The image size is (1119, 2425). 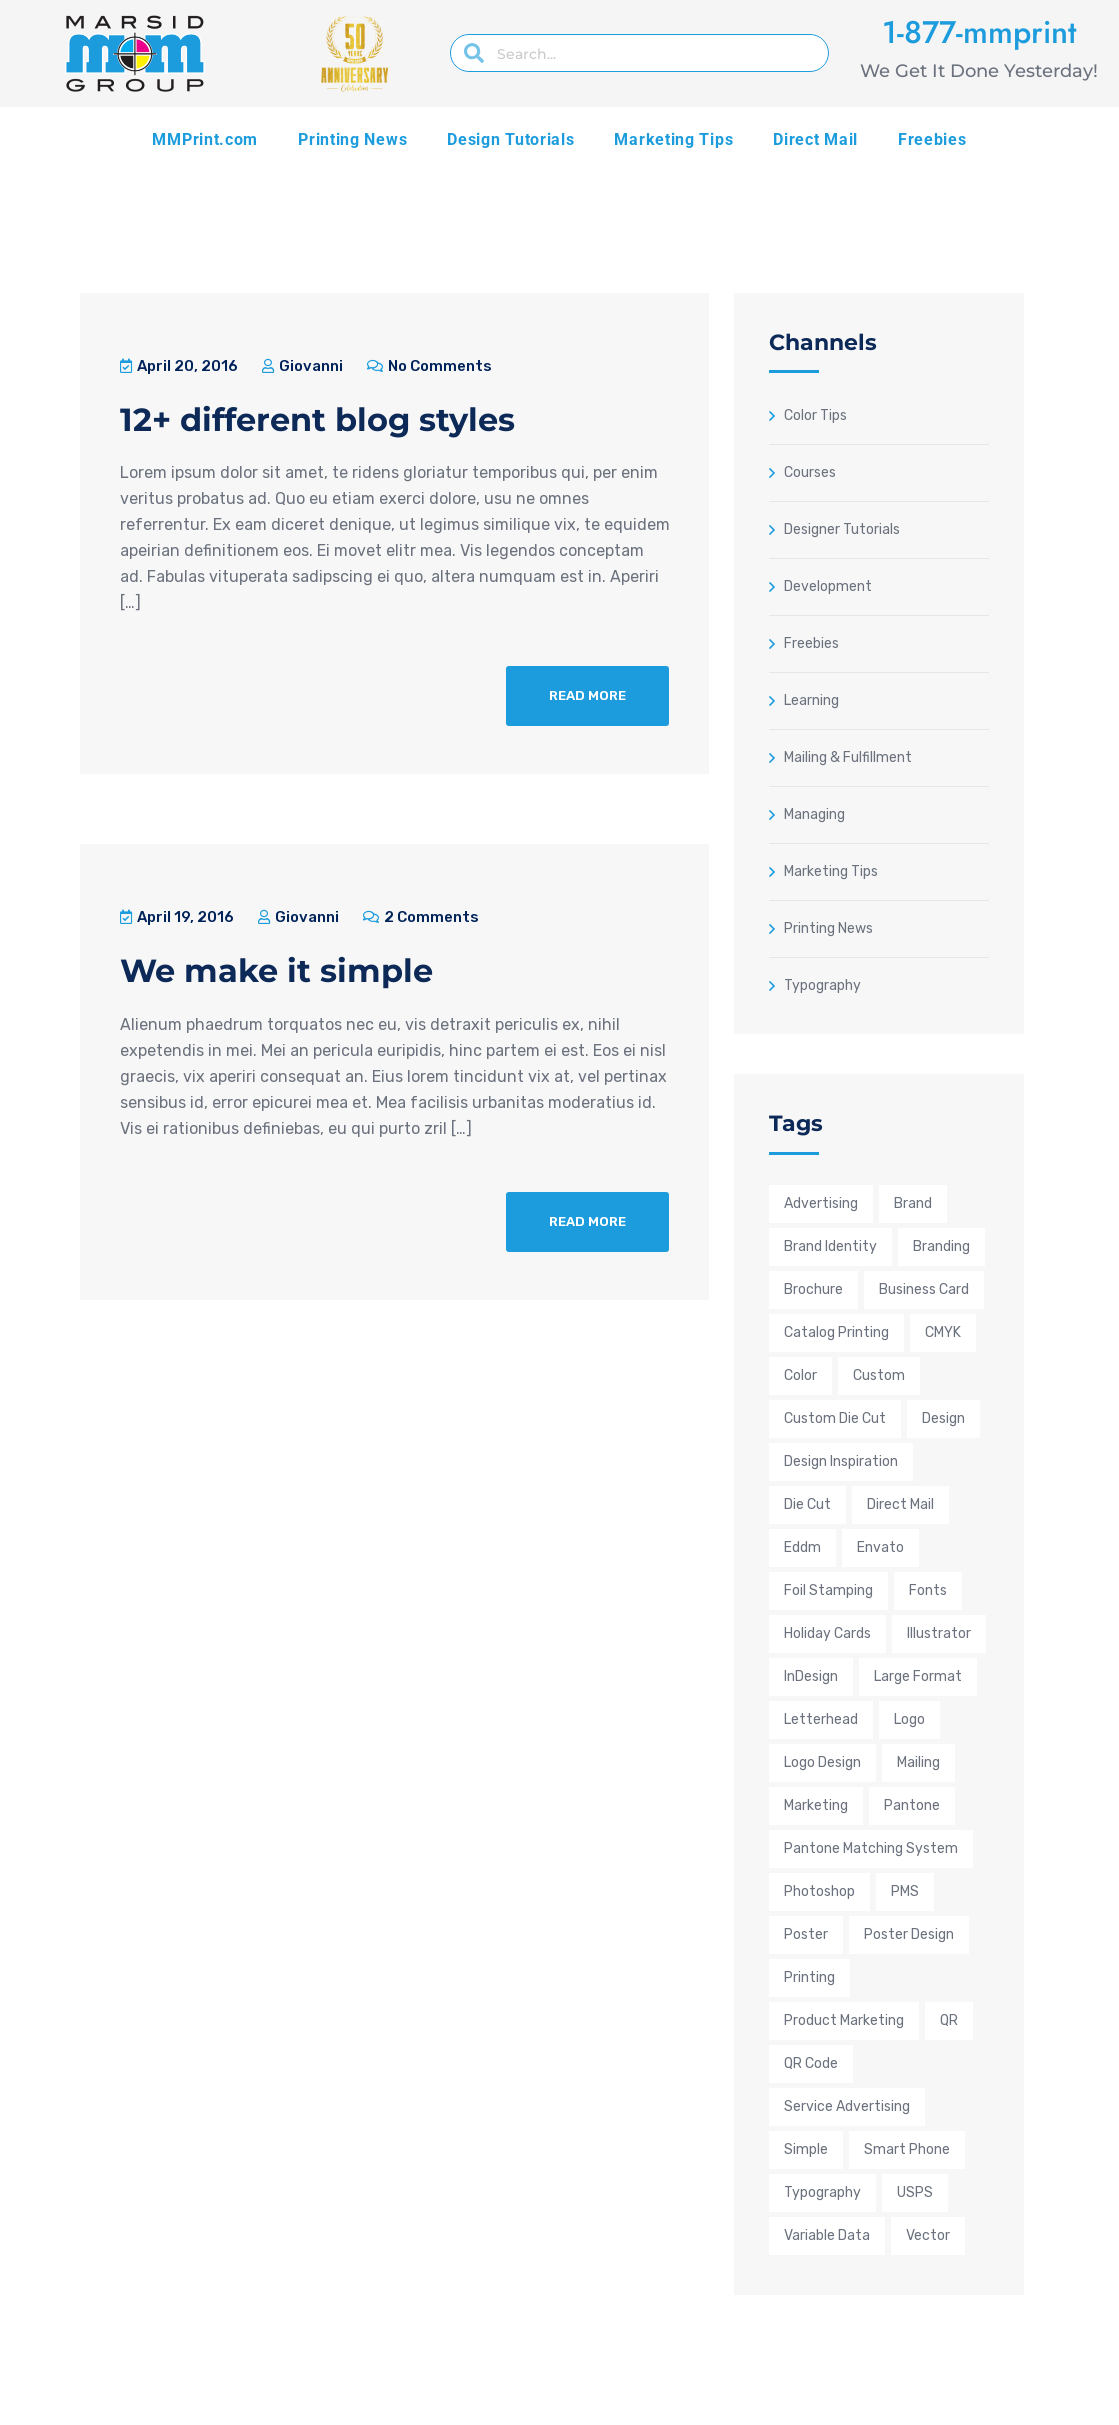 What do you see at coordinates (841, 1461) in the screenshot?
I see `design inspiration [design inspiration (22 items)]` at bounding box center [841, 1461].